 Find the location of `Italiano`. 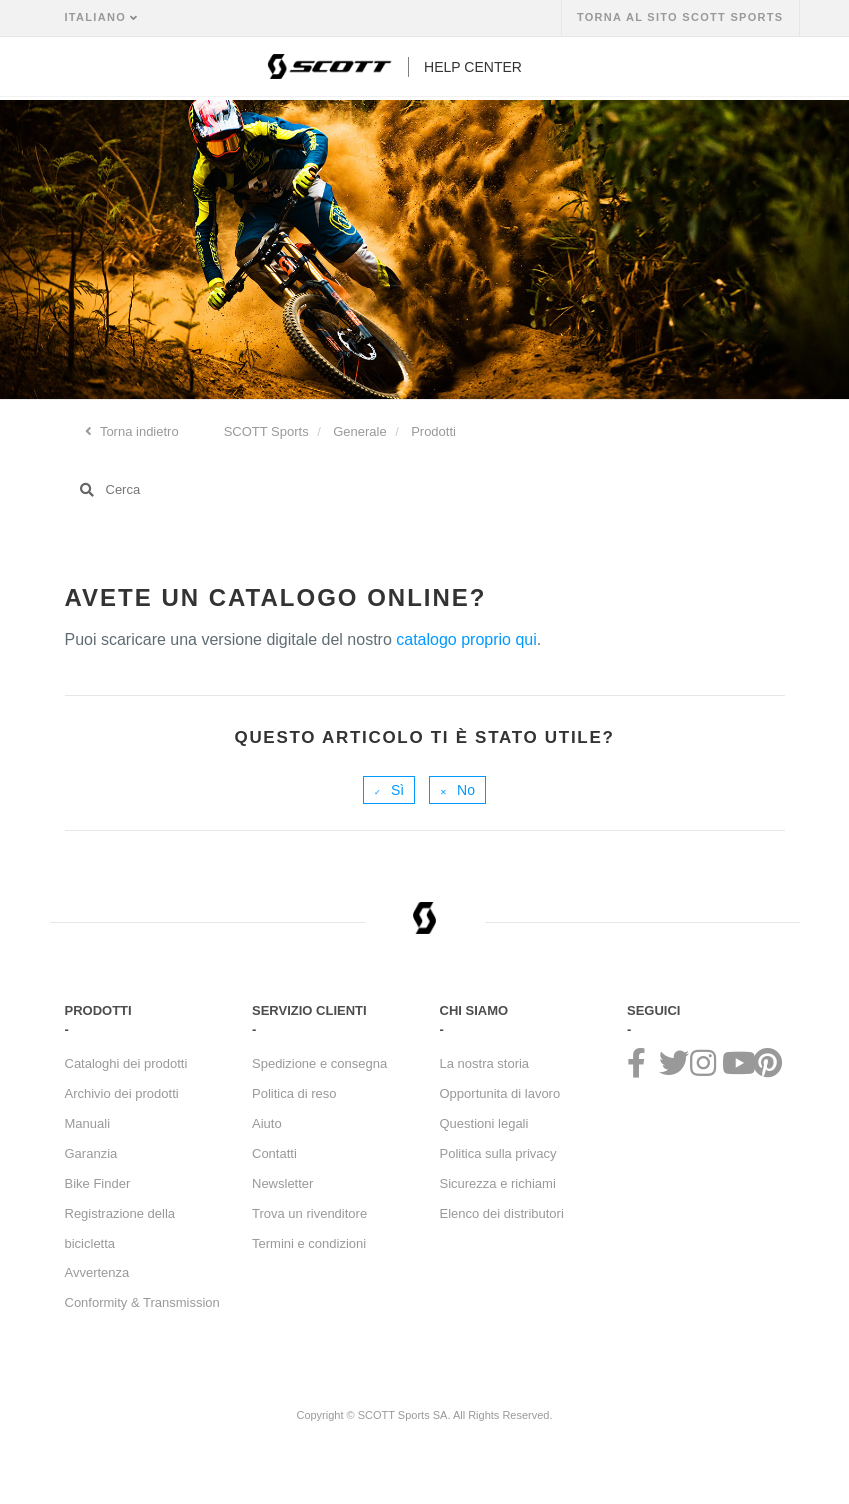

Italiano is located at coordinates (98, 17).